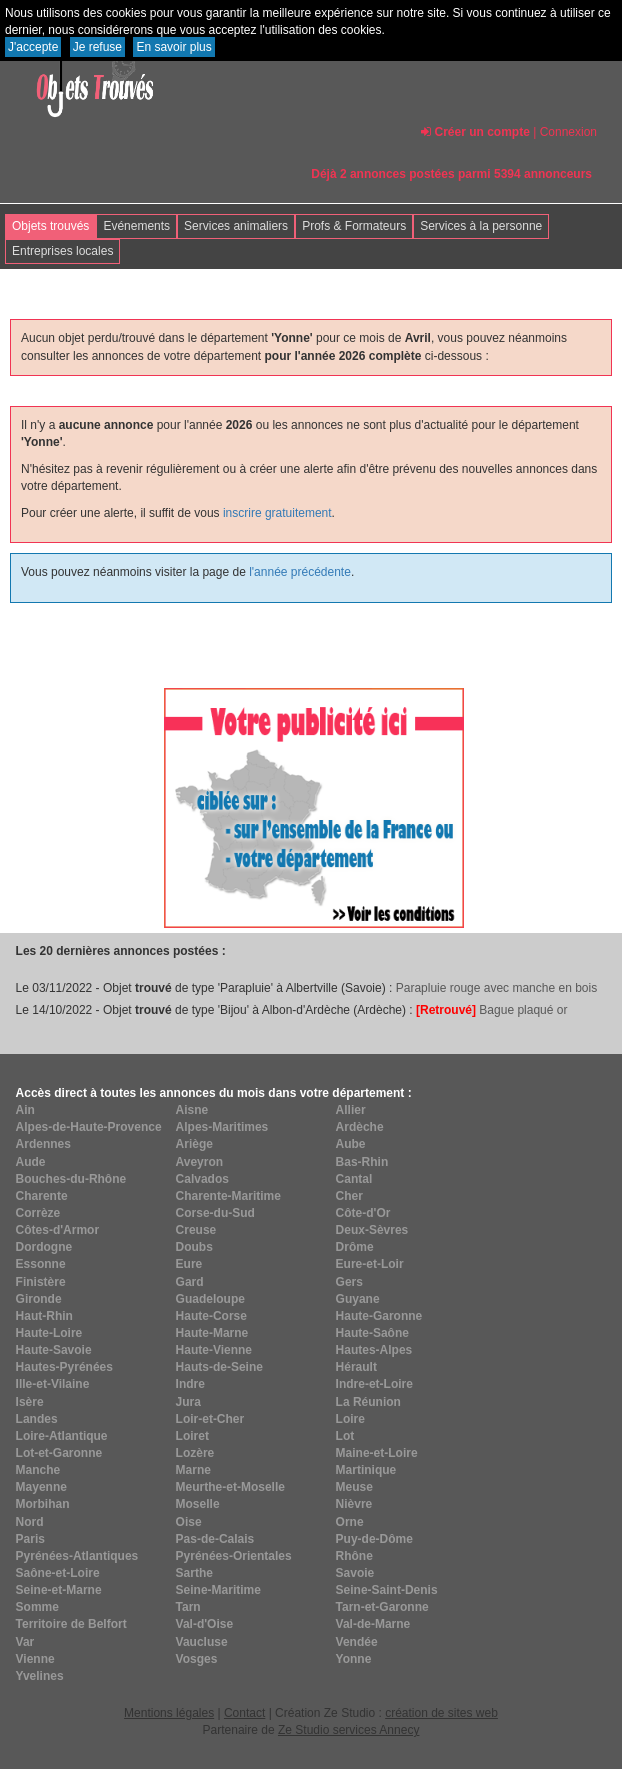 The image size is (622, 1769). I want to click on Aveyron, so click(200, 1162).